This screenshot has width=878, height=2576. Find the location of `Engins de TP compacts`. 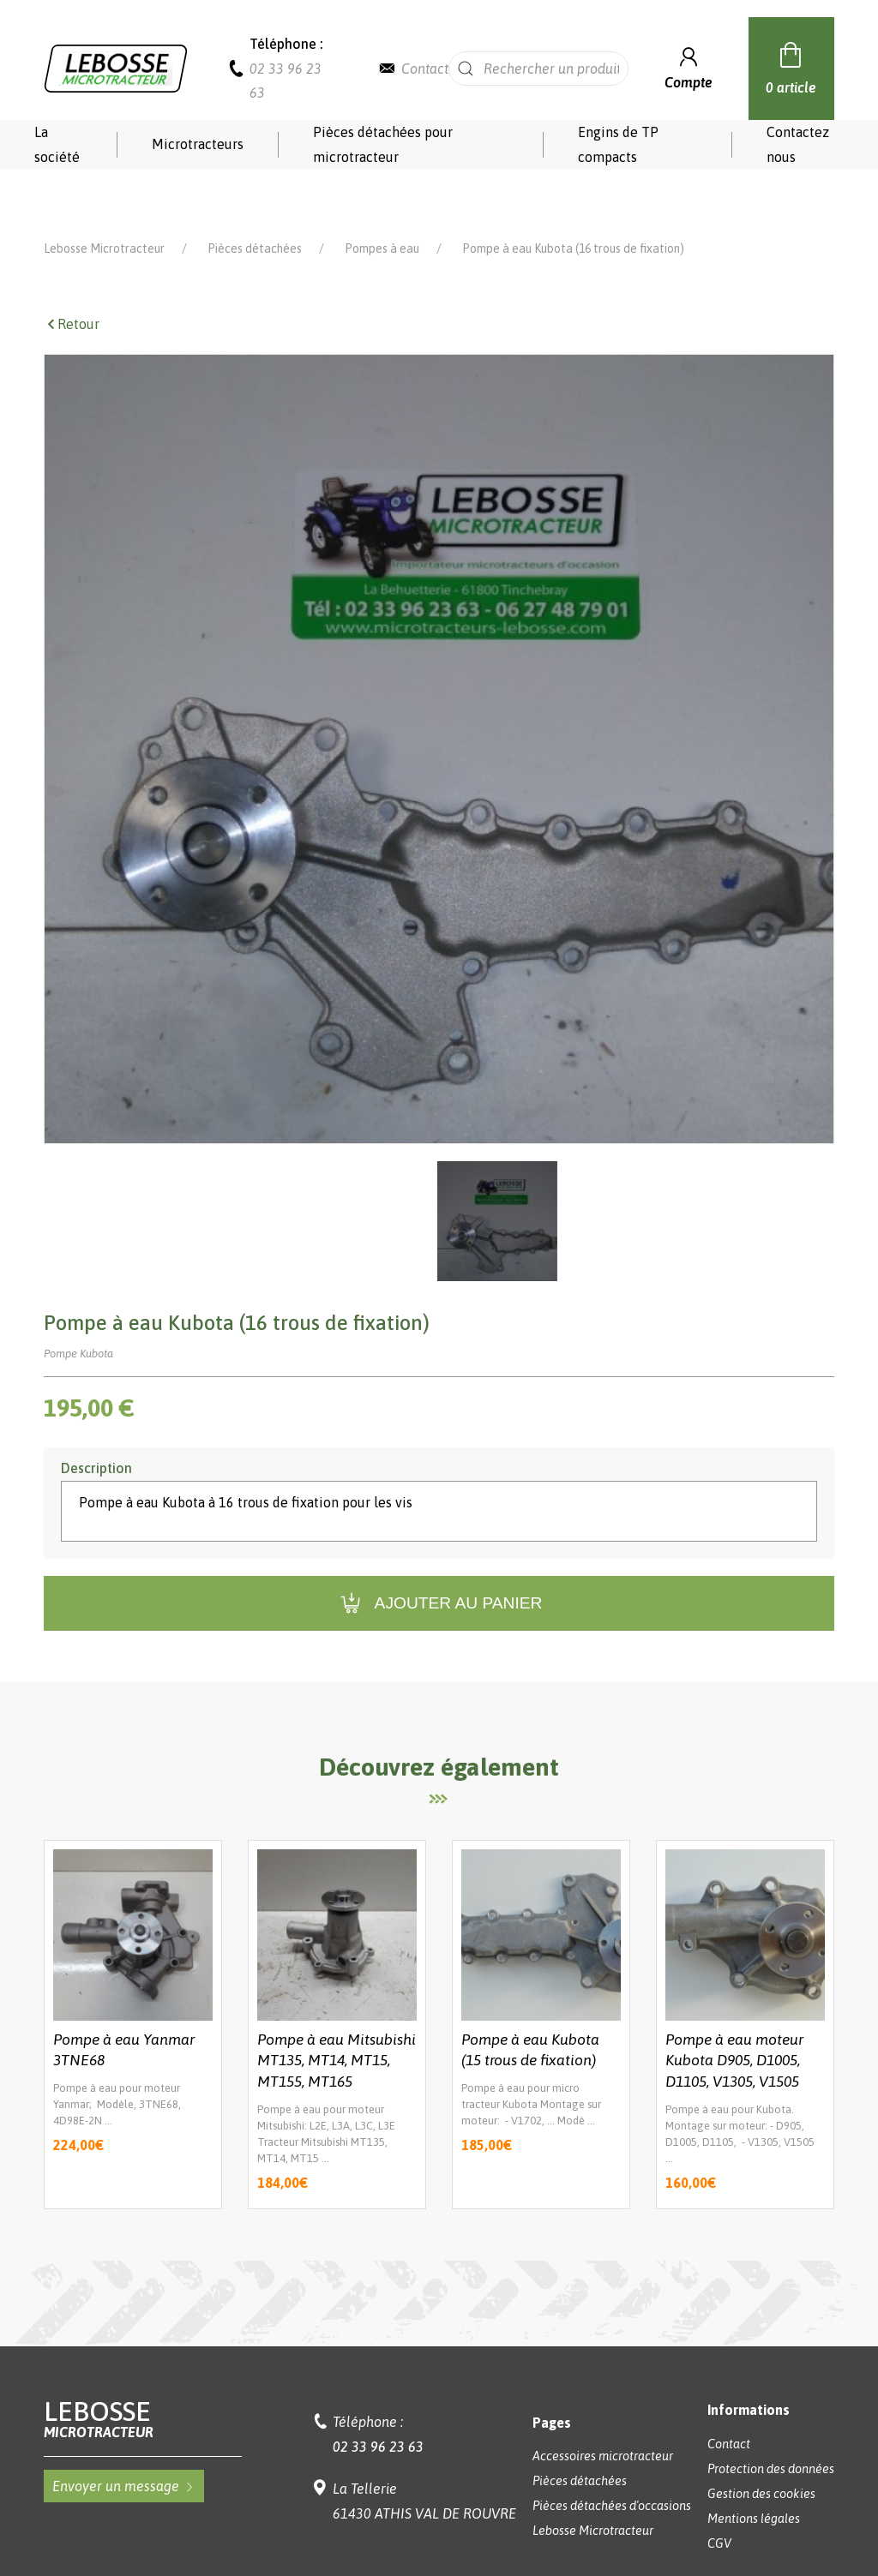

Engins de TP compacts is located at coordinates (618, 144).